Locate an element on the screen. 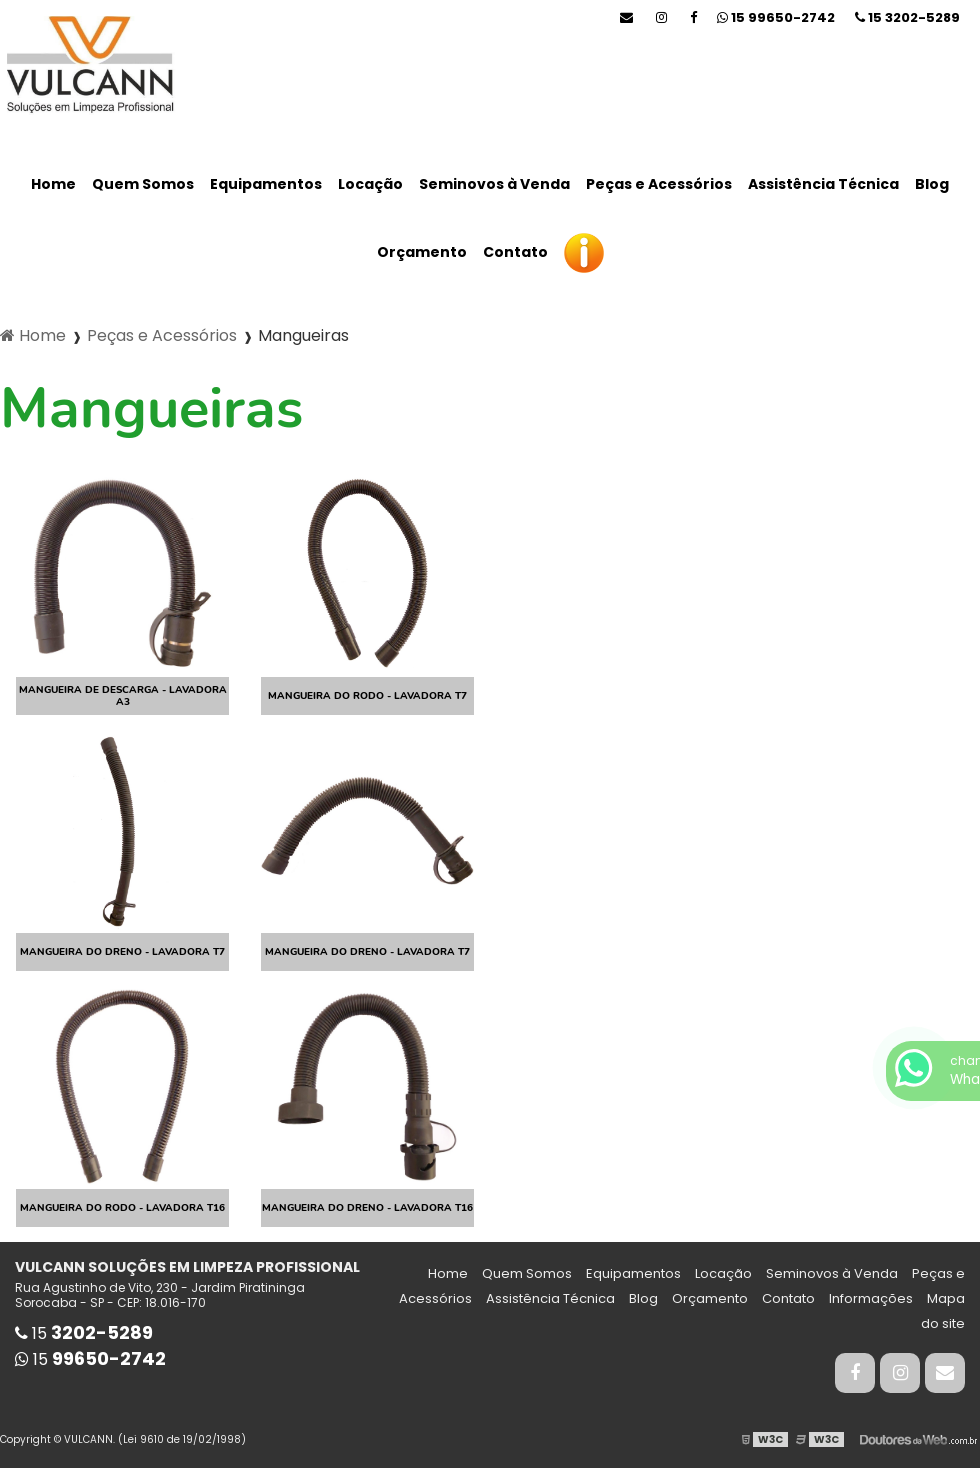 This screenshot has height=1468, width=980. Locação is located at coordinates (370, 184).